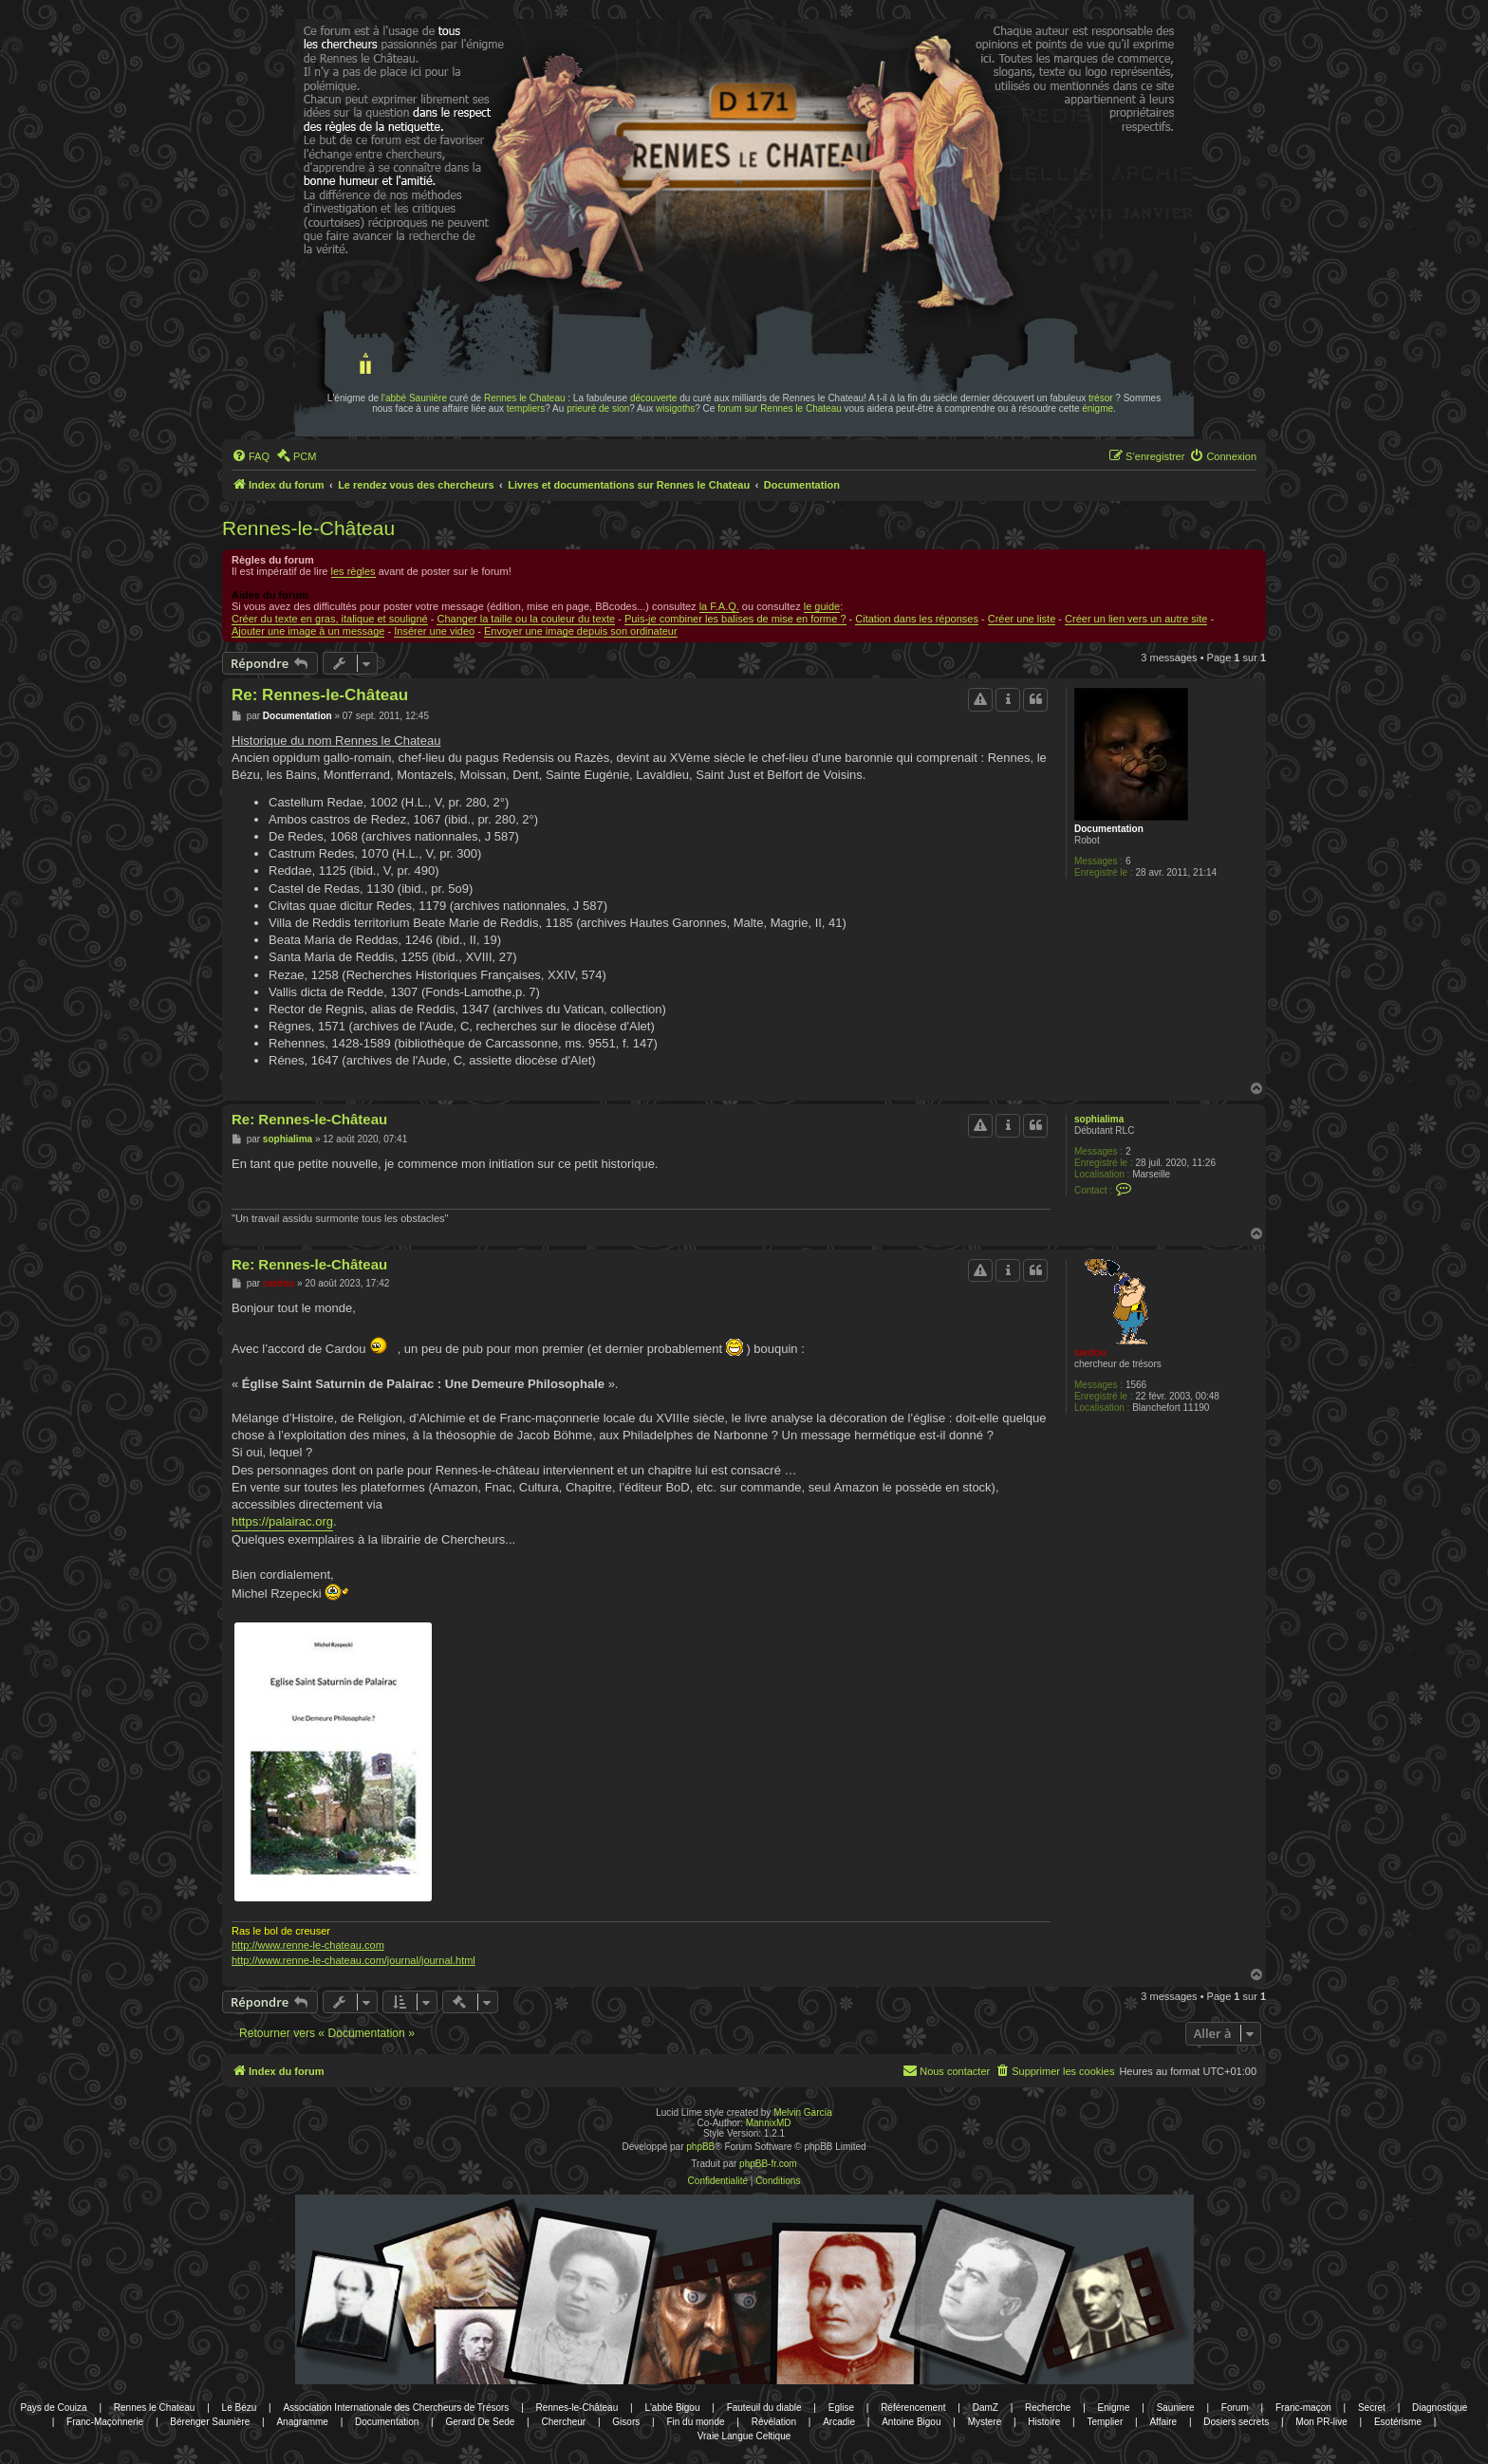 The height and width of the screenshot is (2464, 1488). I want to click on Histoire, so click(1044, 2422).